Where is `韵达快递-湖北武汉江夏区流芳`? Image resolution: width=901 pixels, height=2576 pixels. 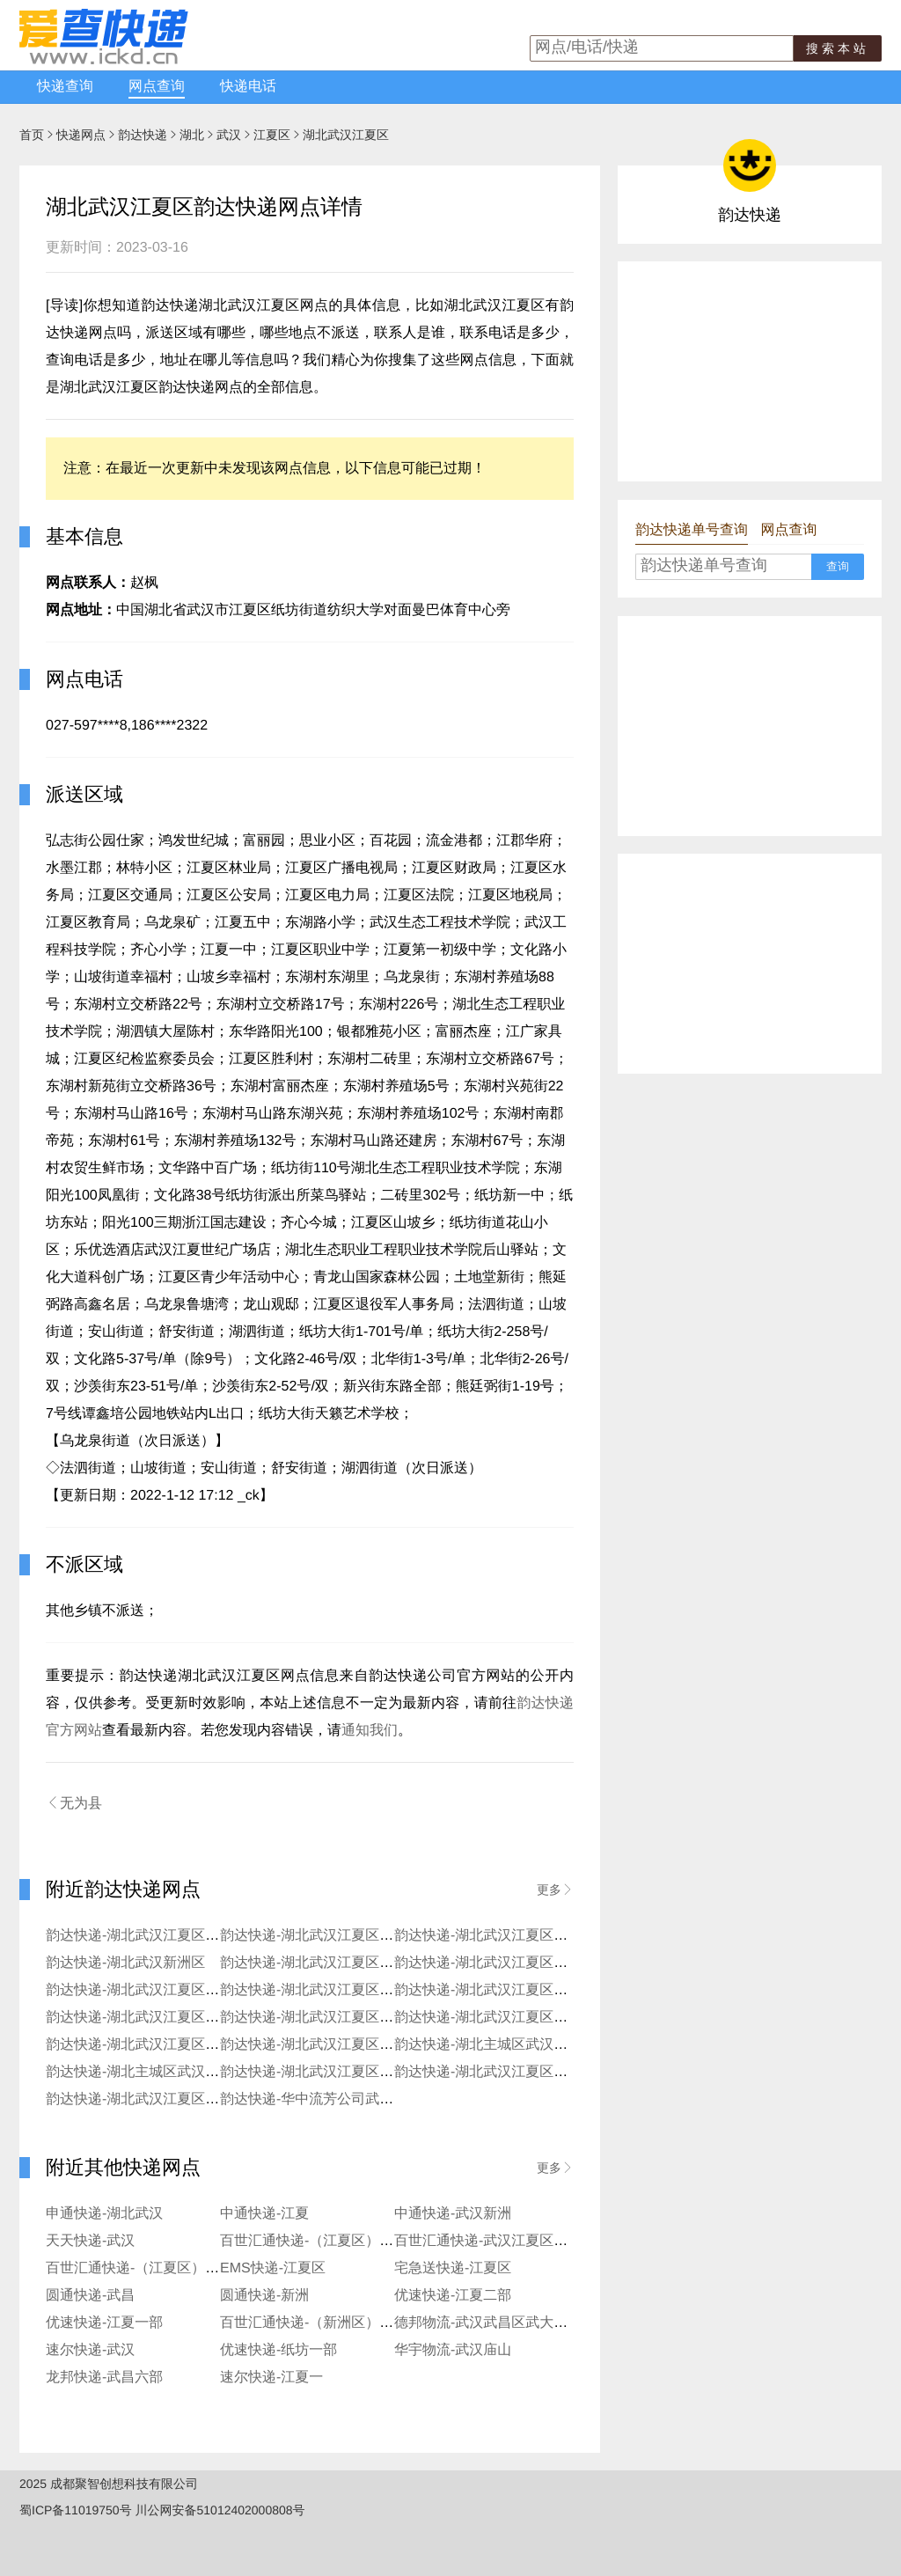 韵达快递-湖北武汉江夏区流芳 is located at coordinates (313, 1935).